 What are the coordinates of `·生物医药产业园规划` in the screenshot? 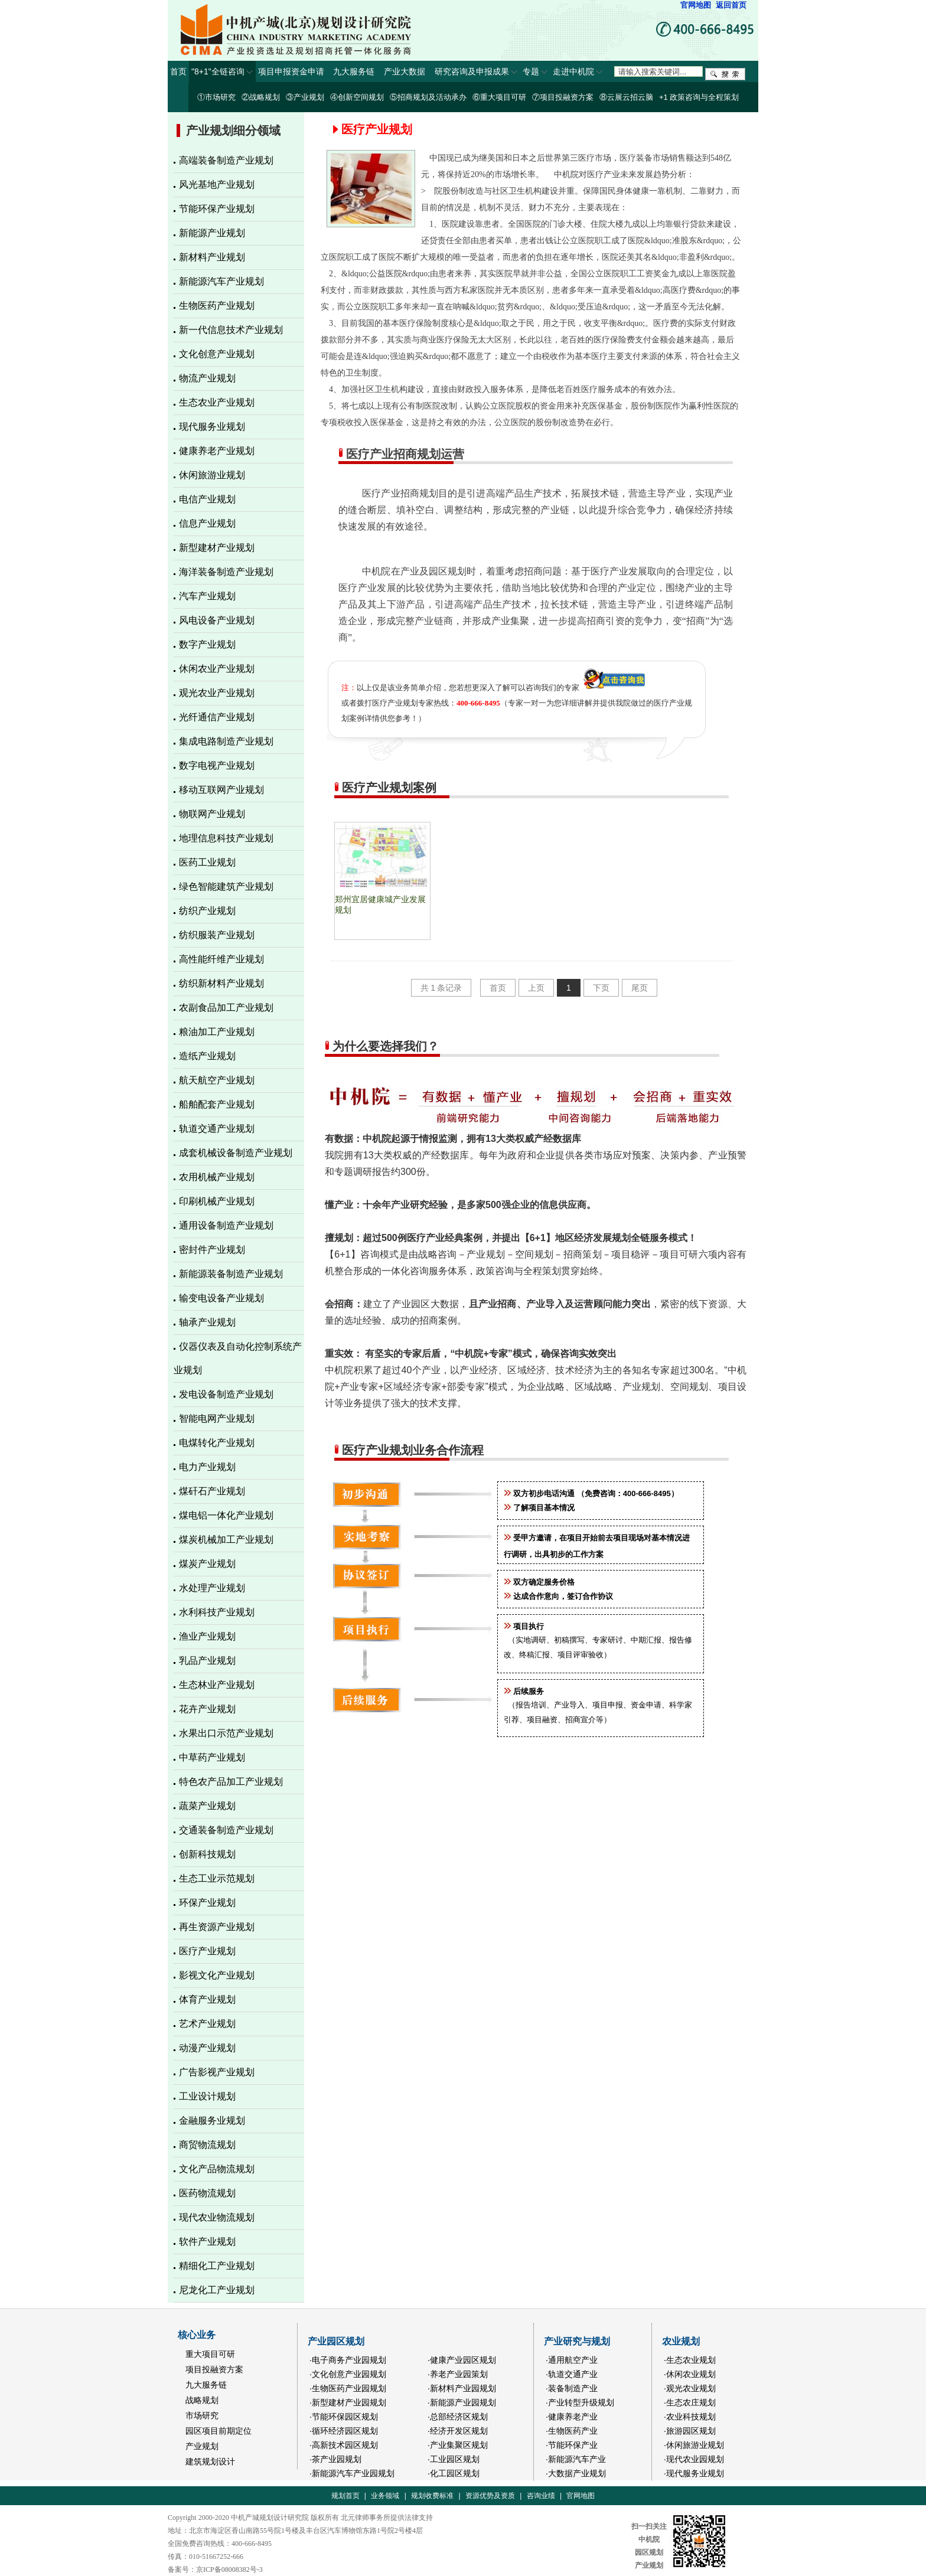 It's located at (347, 2388).